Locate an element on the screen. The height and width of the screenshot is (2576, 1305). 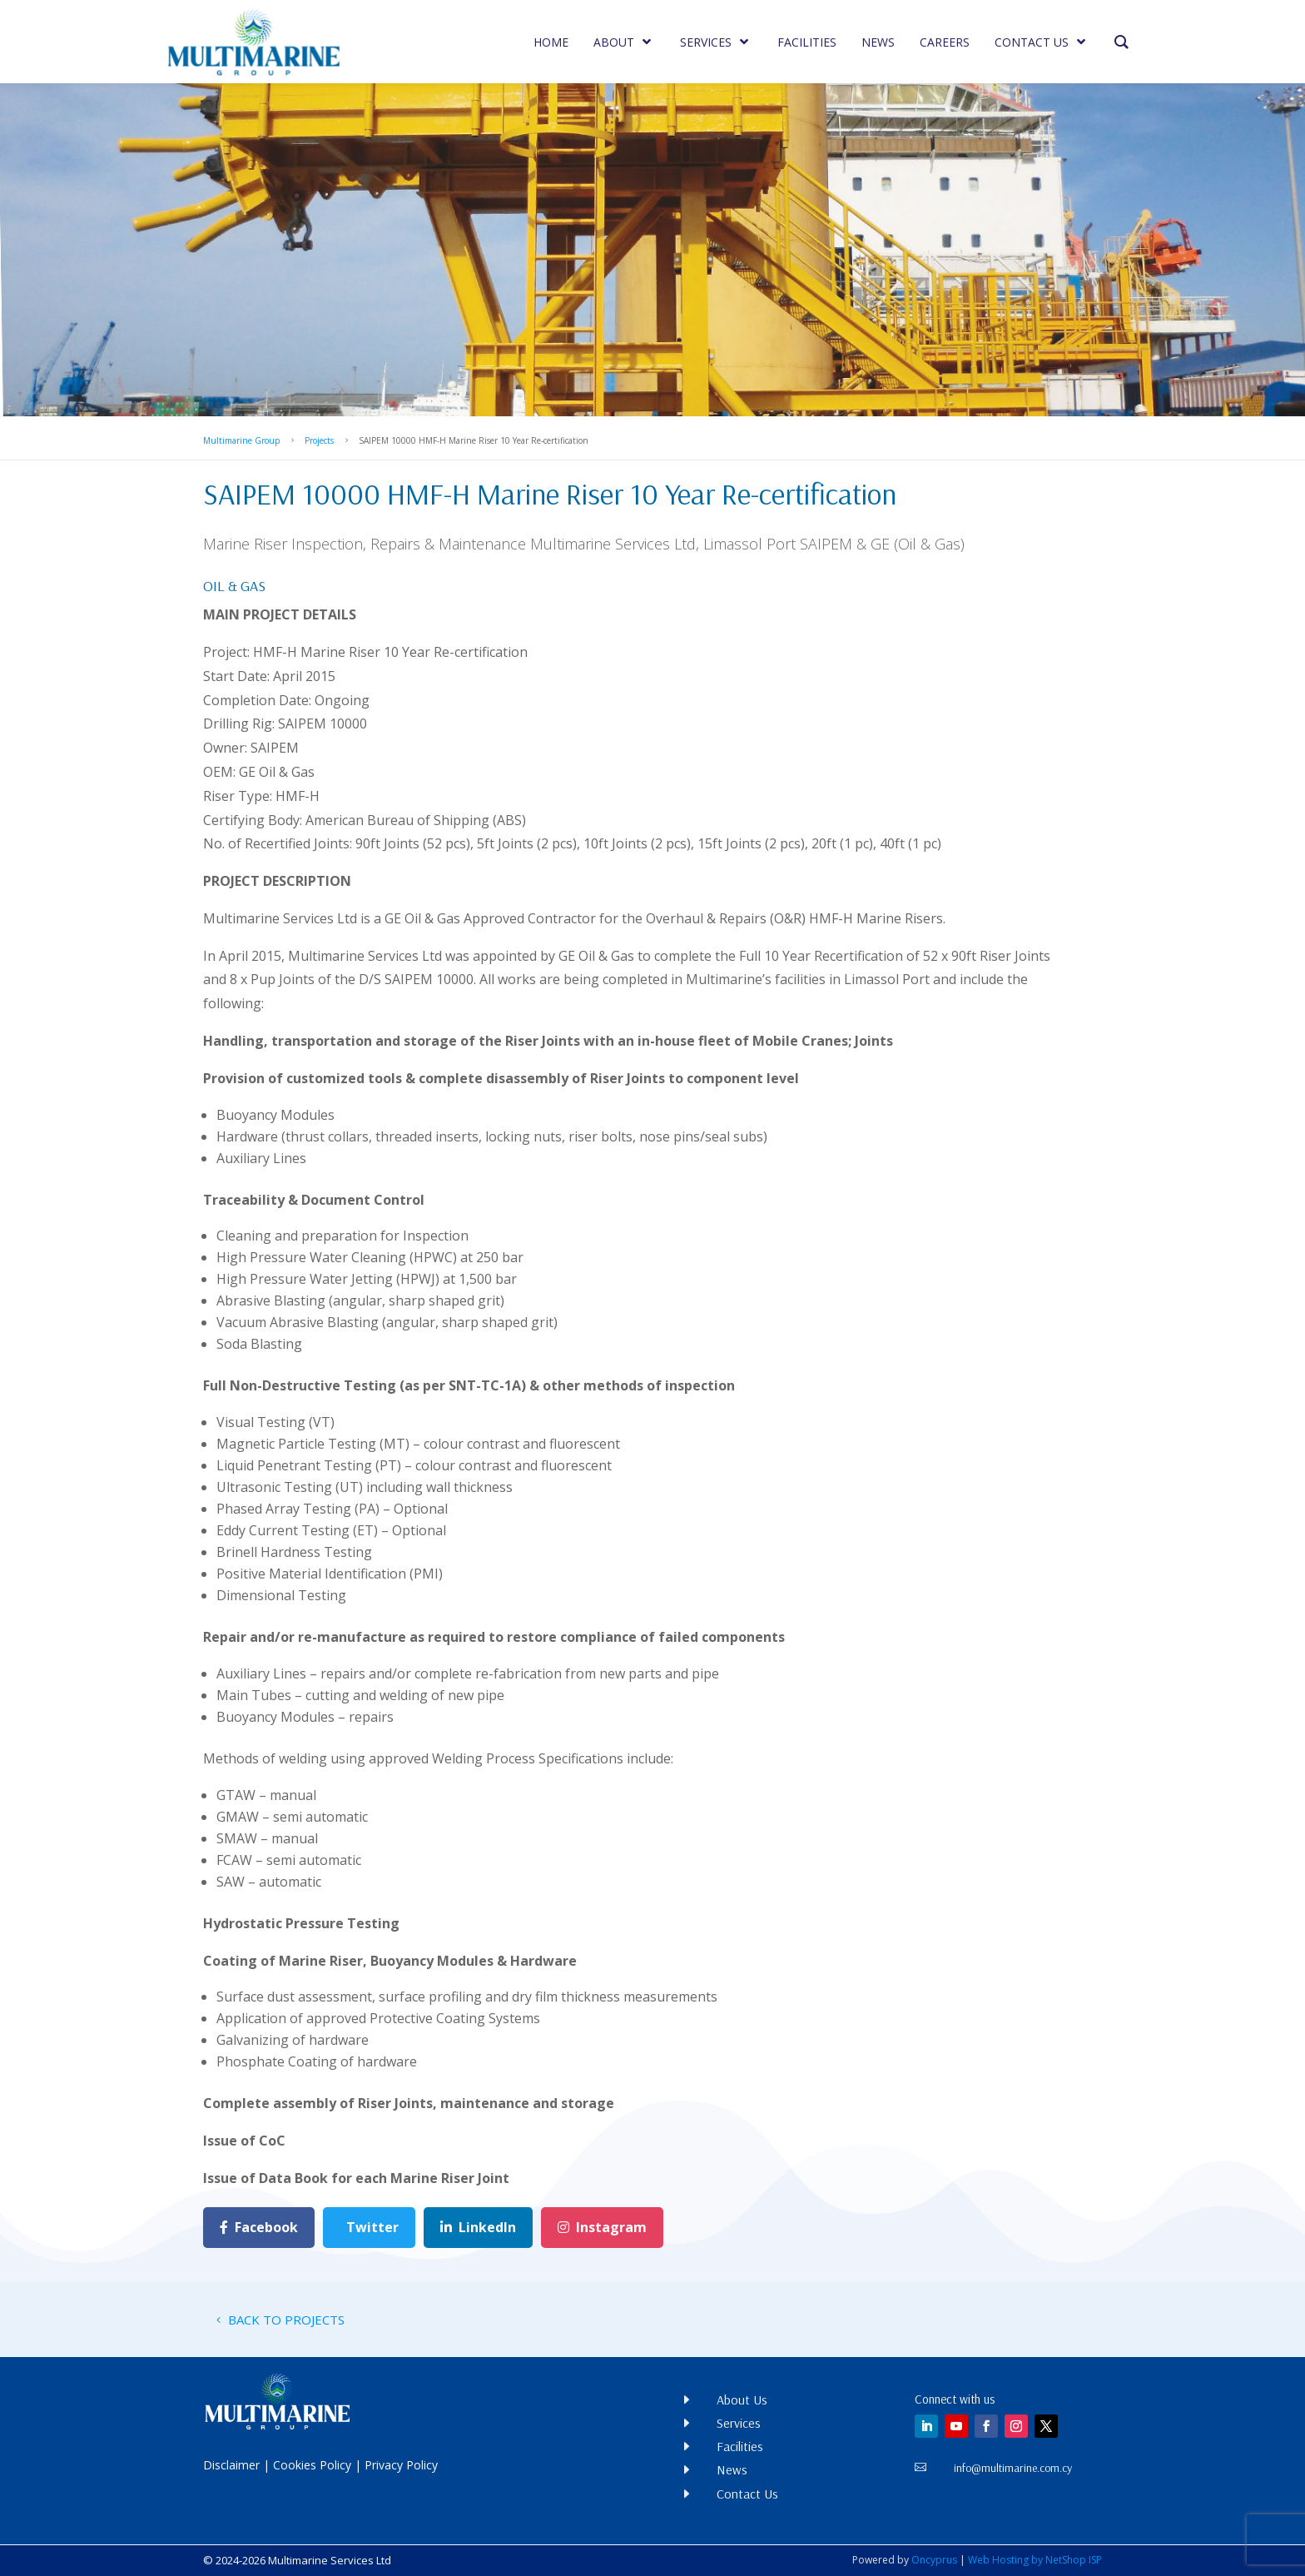
Cookies Policy is located at coordinates (312, 2465).